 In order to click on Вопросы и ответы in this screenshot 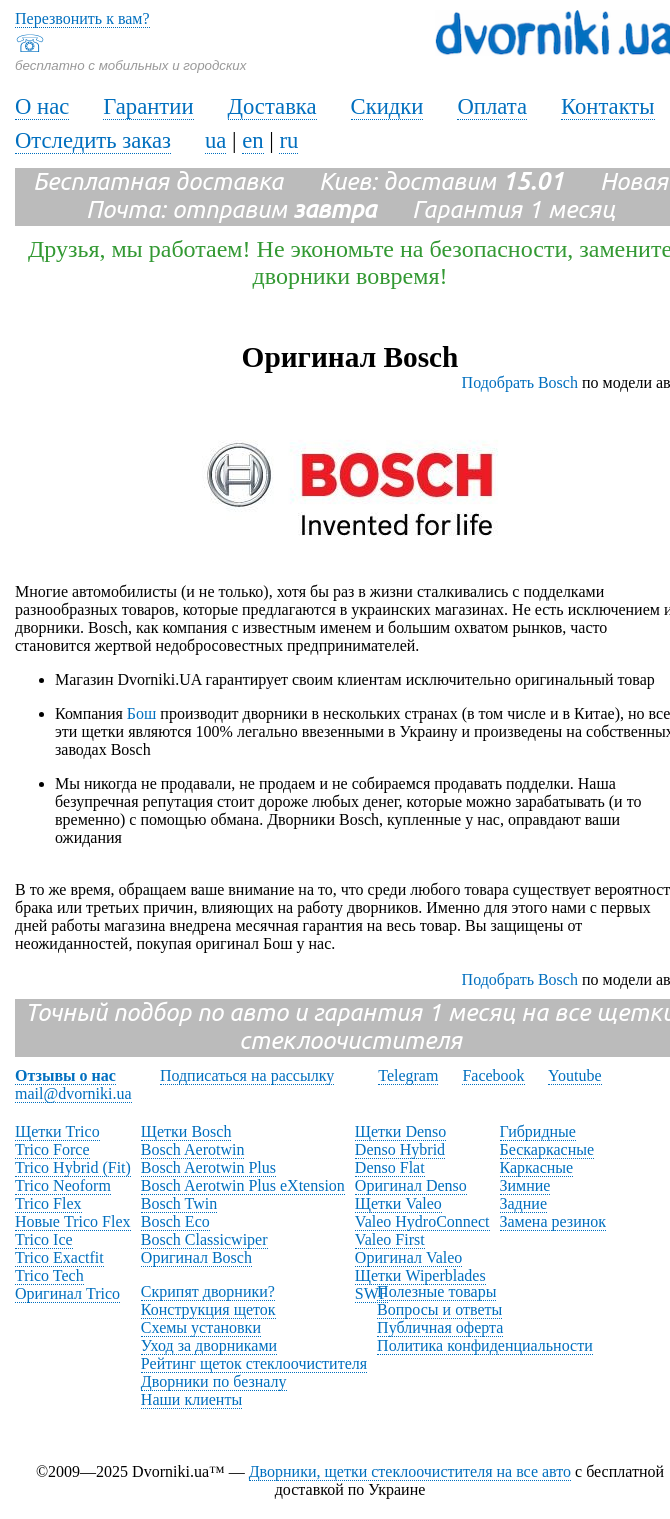, I will do `click(439, 1309)`.